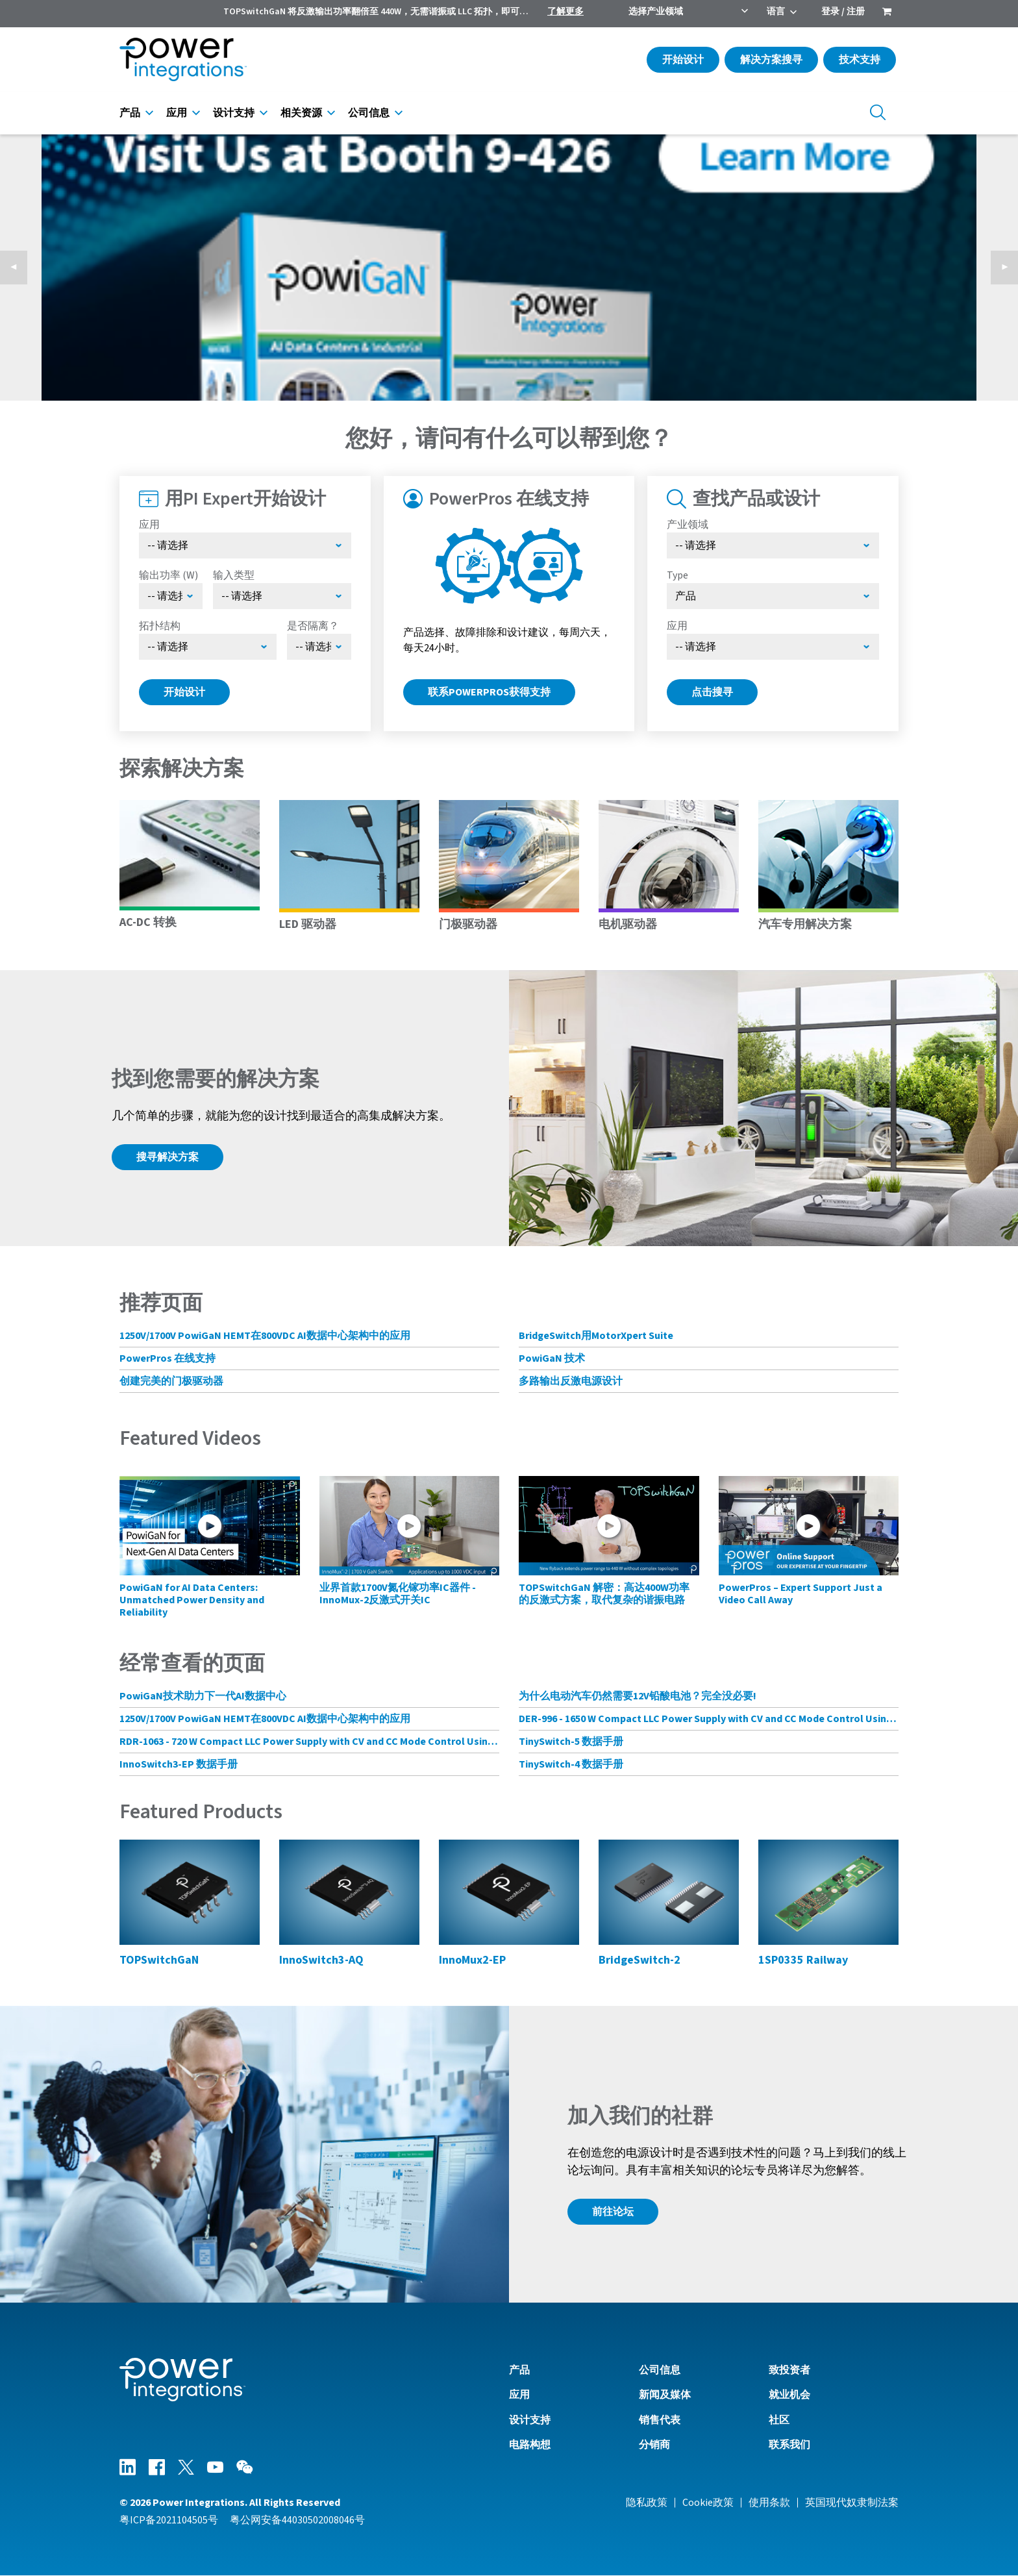 The width and height of the screenshot is (1018, 2576). Describe the element at coordinates (659, 2420) in the screenshot. I see `销售代表` at that location.